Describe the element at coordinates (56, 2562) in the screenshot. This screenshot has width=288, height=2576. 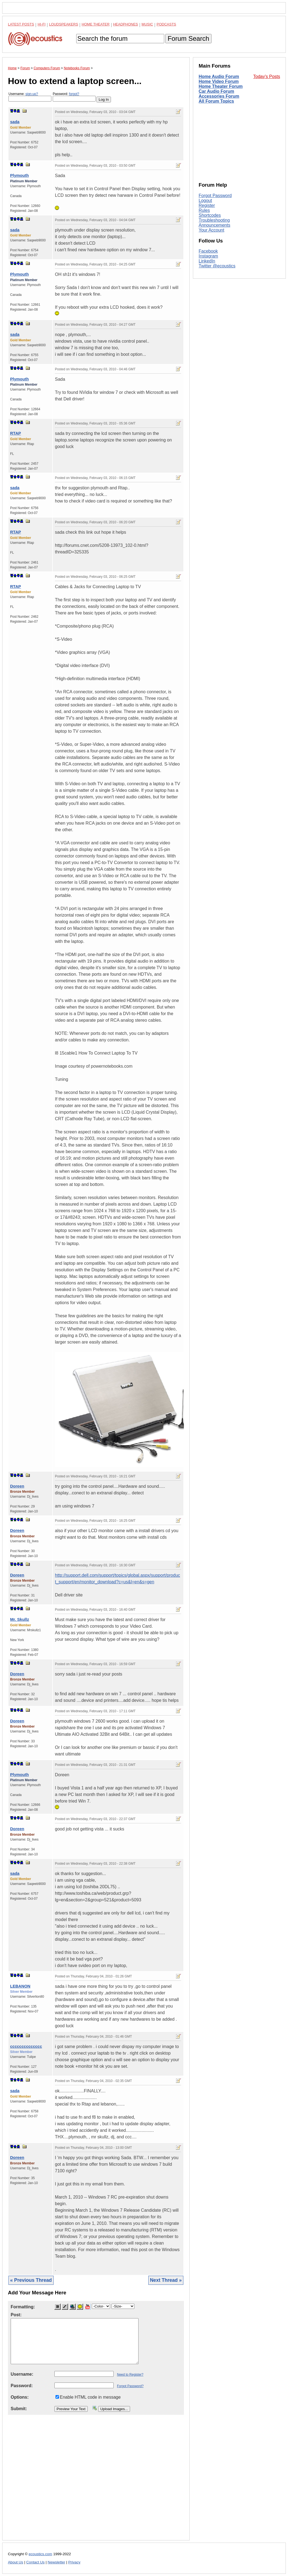
I see `Newsletter` at that location.